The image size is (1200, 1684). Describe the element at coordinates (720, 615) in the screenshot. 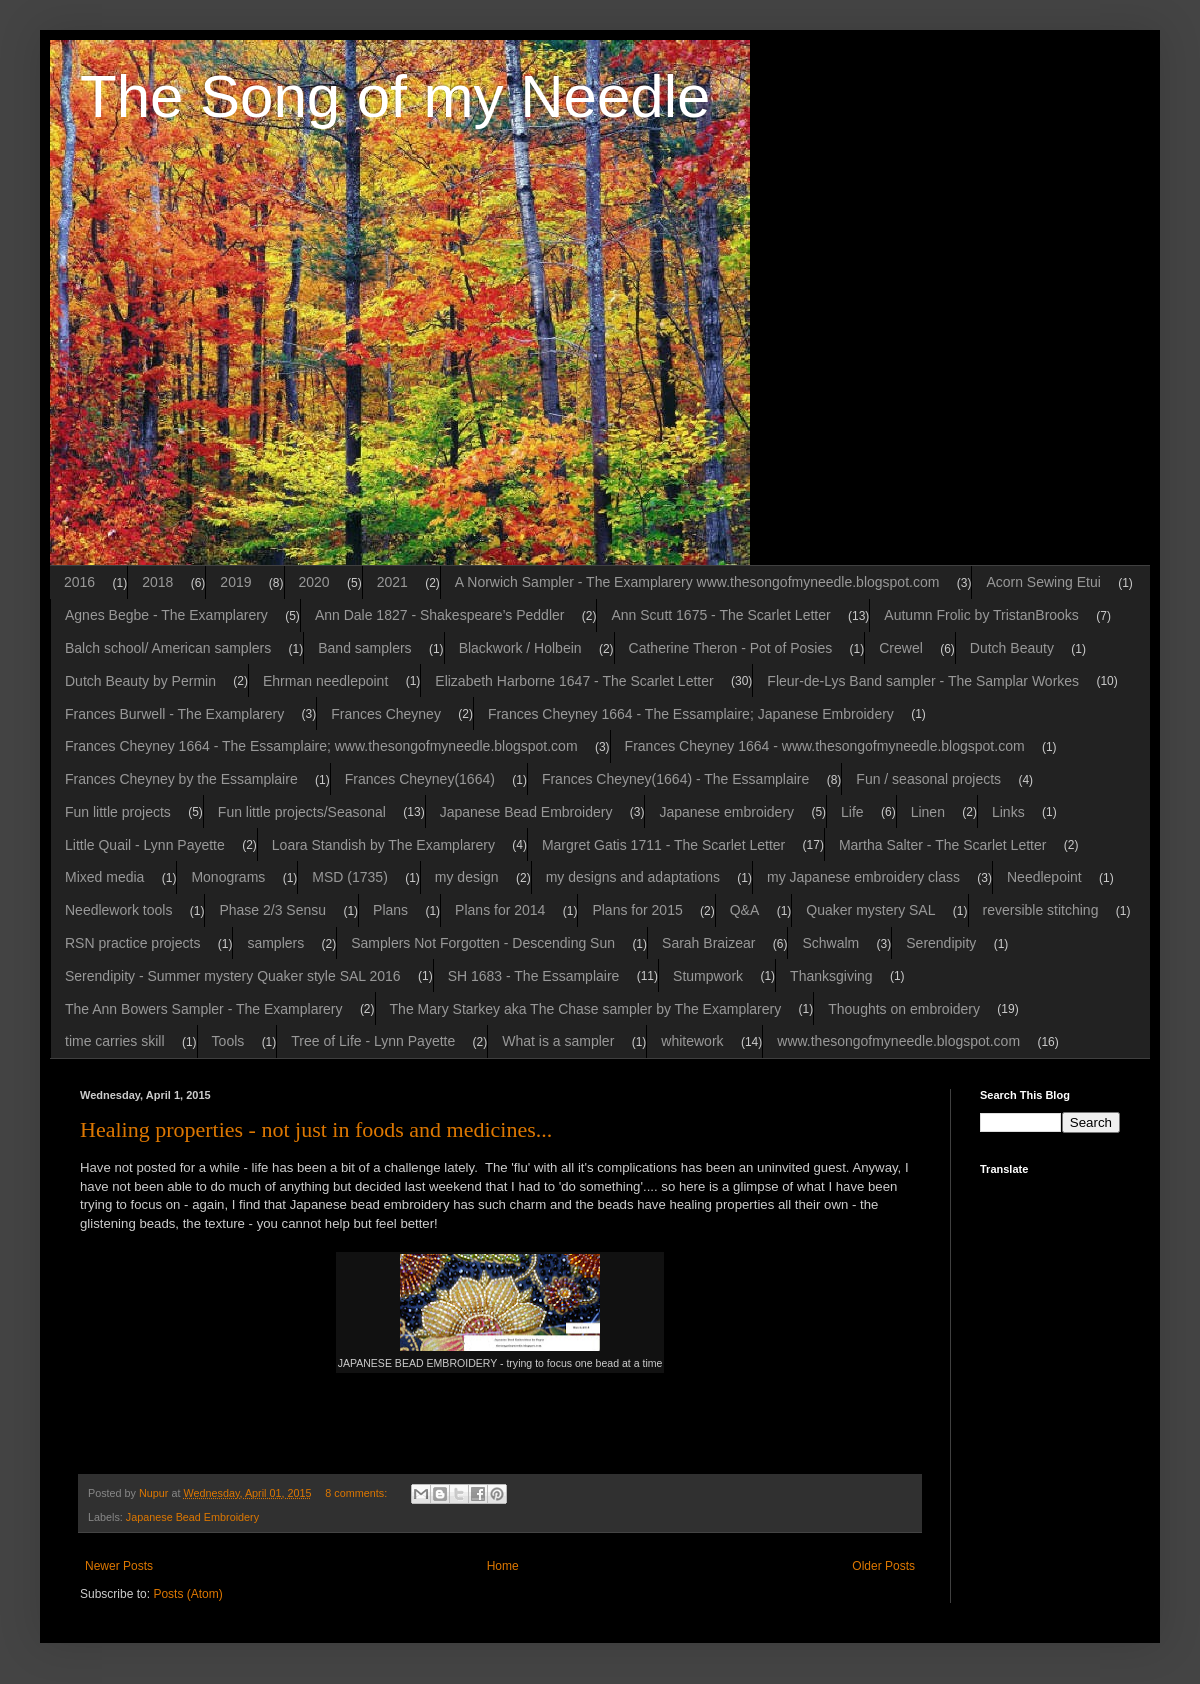

I see `Ann Scutt 1675 - The Scarlet Letter` at that location.